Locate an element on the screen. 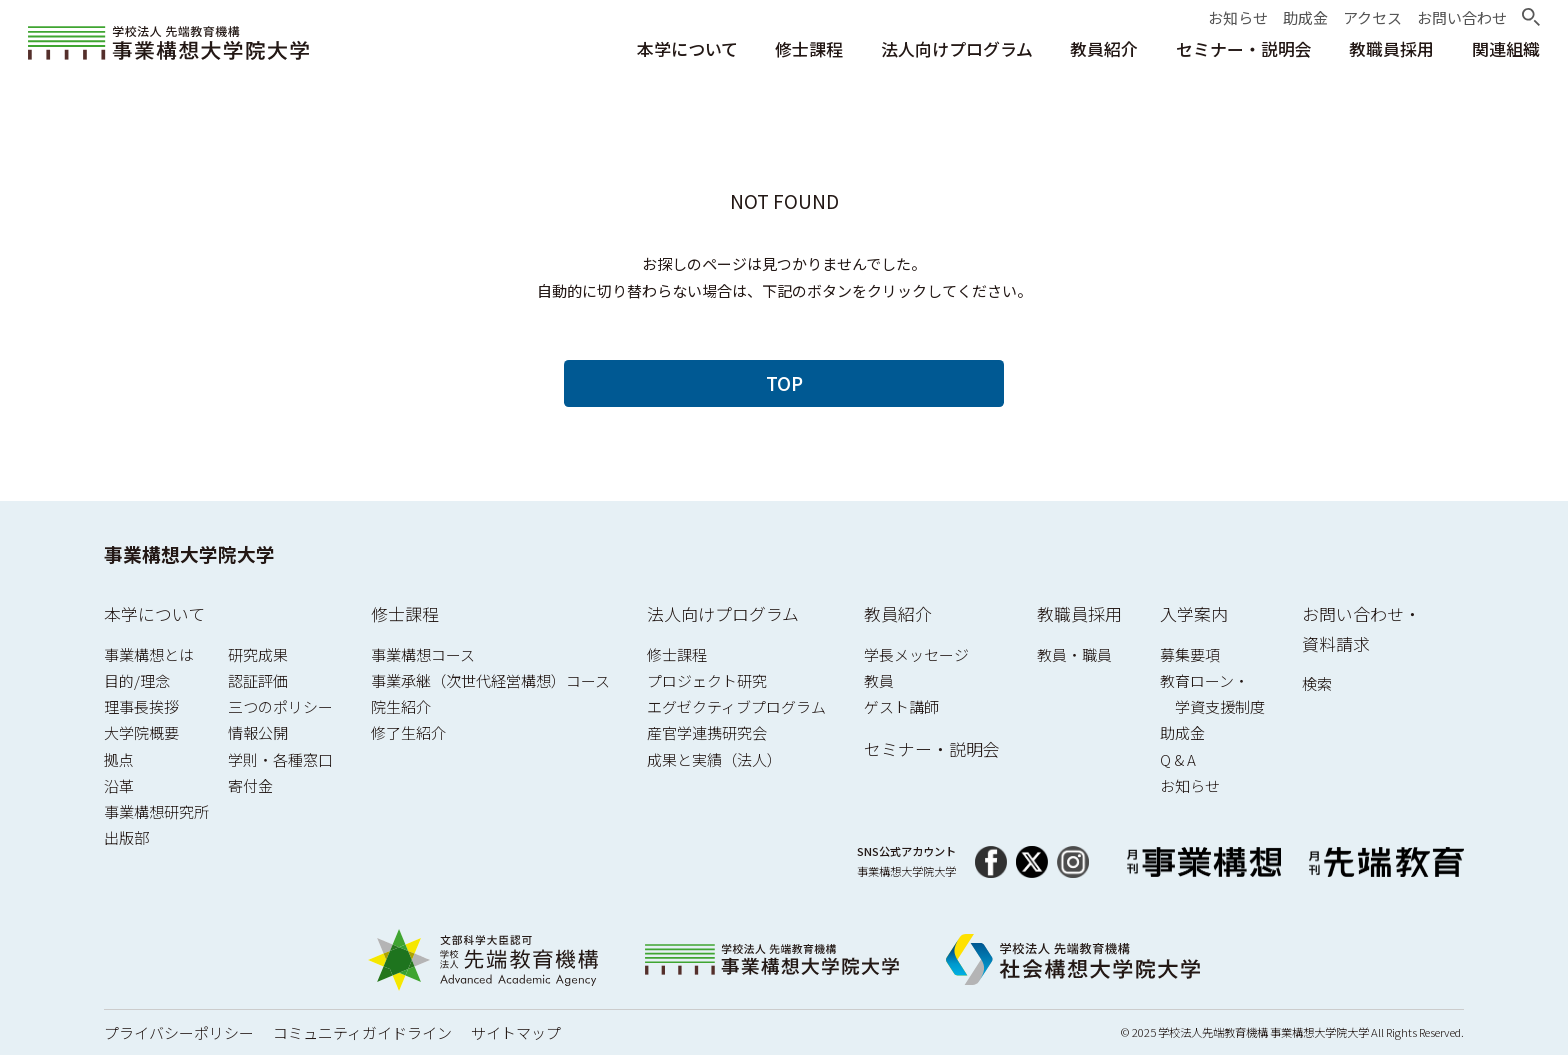  検索 is located at coordinates (1317, 683).